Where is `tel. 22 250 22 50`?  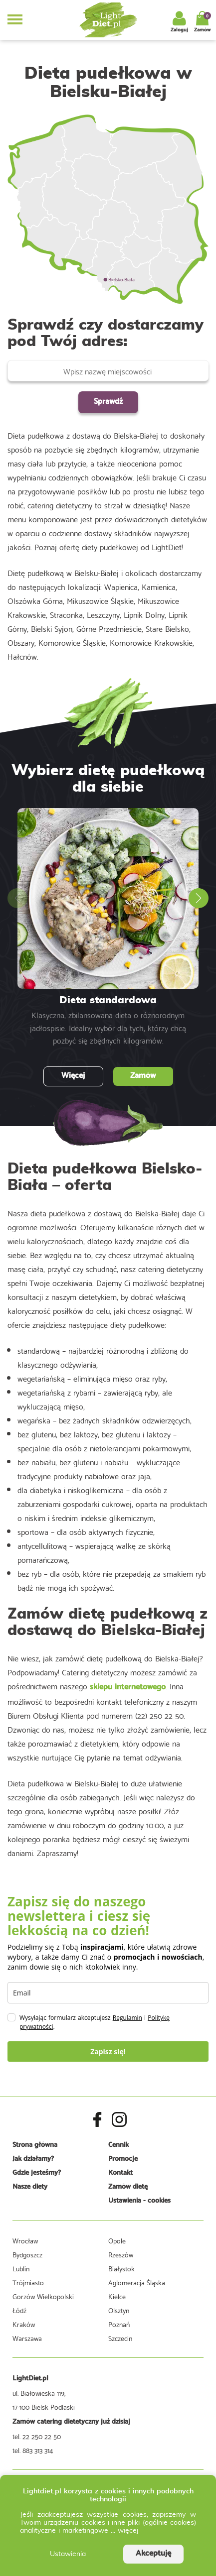
tel. 22 250 22 50 is located at coordinates (36, 2436).